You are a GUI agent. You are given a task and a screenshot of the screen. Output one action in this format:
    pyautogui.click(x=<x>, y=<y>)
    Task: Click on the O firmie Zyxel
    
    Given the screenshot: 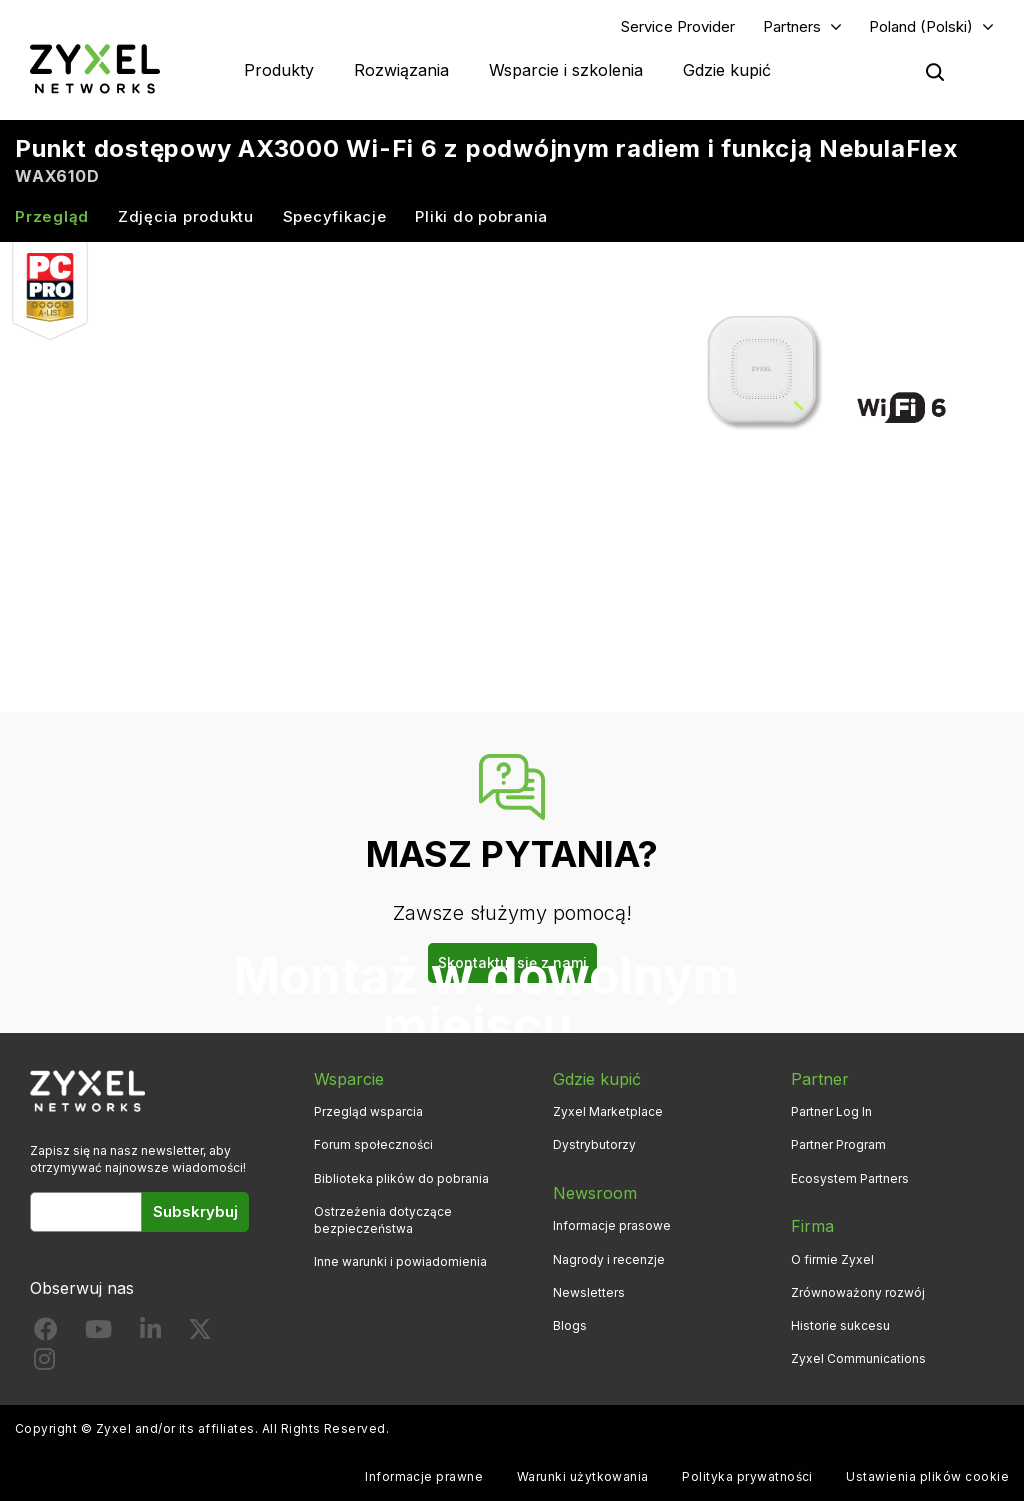 What is the action you would take?
    pyautogui.click(x=832, y=1259)
    